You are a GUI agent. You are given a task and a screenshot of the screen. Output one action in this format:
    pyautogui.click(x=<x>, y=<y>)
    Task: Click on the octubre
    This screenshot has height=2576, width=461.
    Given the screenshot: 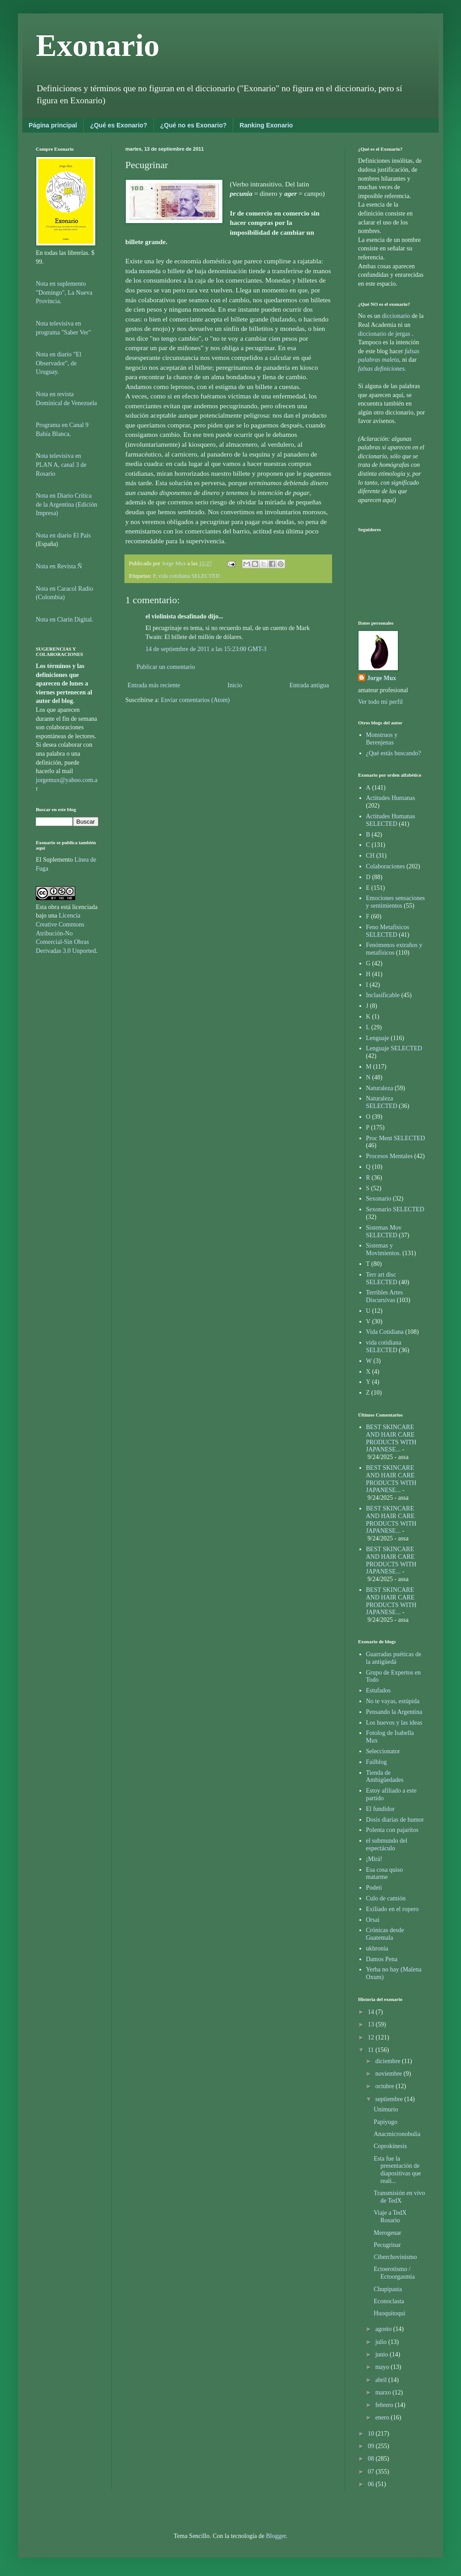 What is the action you would take?
    pyautogui.click(x=385, y=2086)
    